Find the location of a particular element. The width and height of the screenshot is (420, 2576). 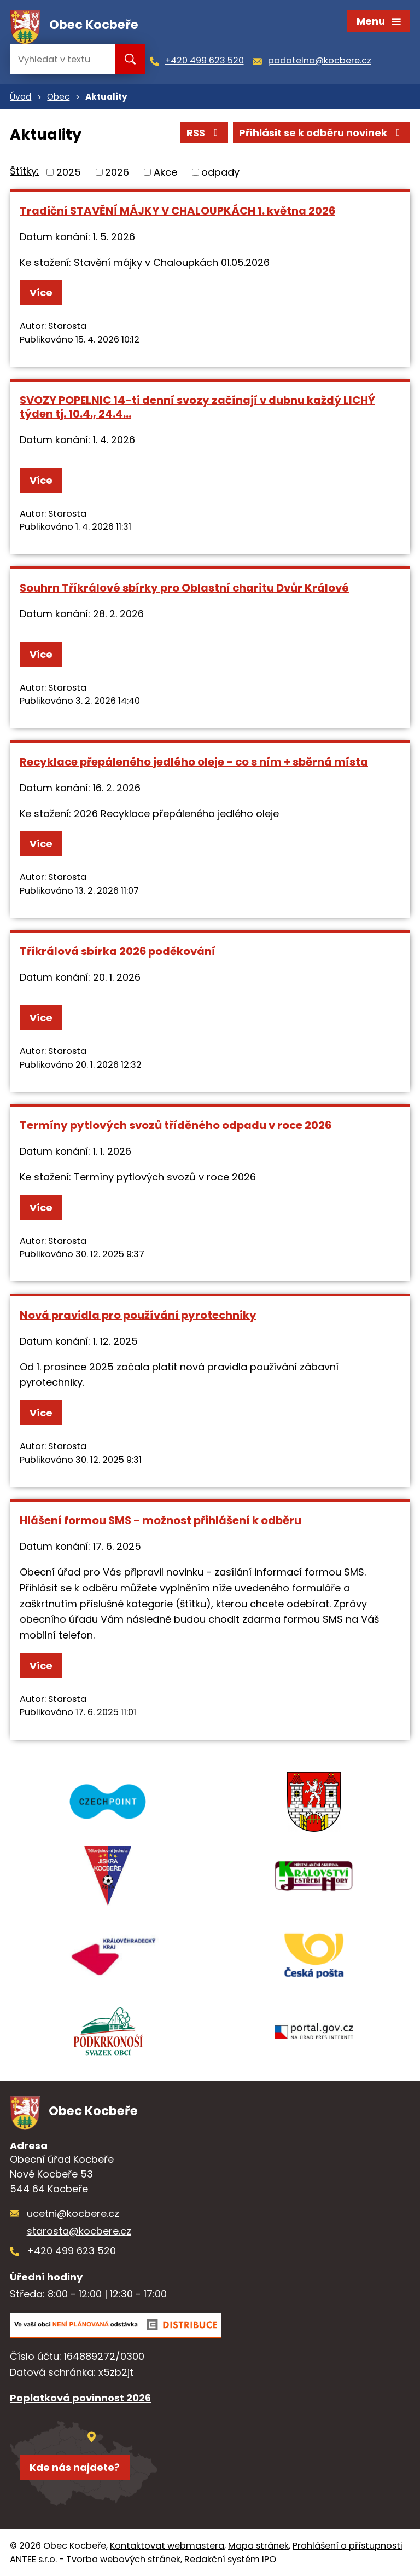

RSS is located at coordinates (204, 133).